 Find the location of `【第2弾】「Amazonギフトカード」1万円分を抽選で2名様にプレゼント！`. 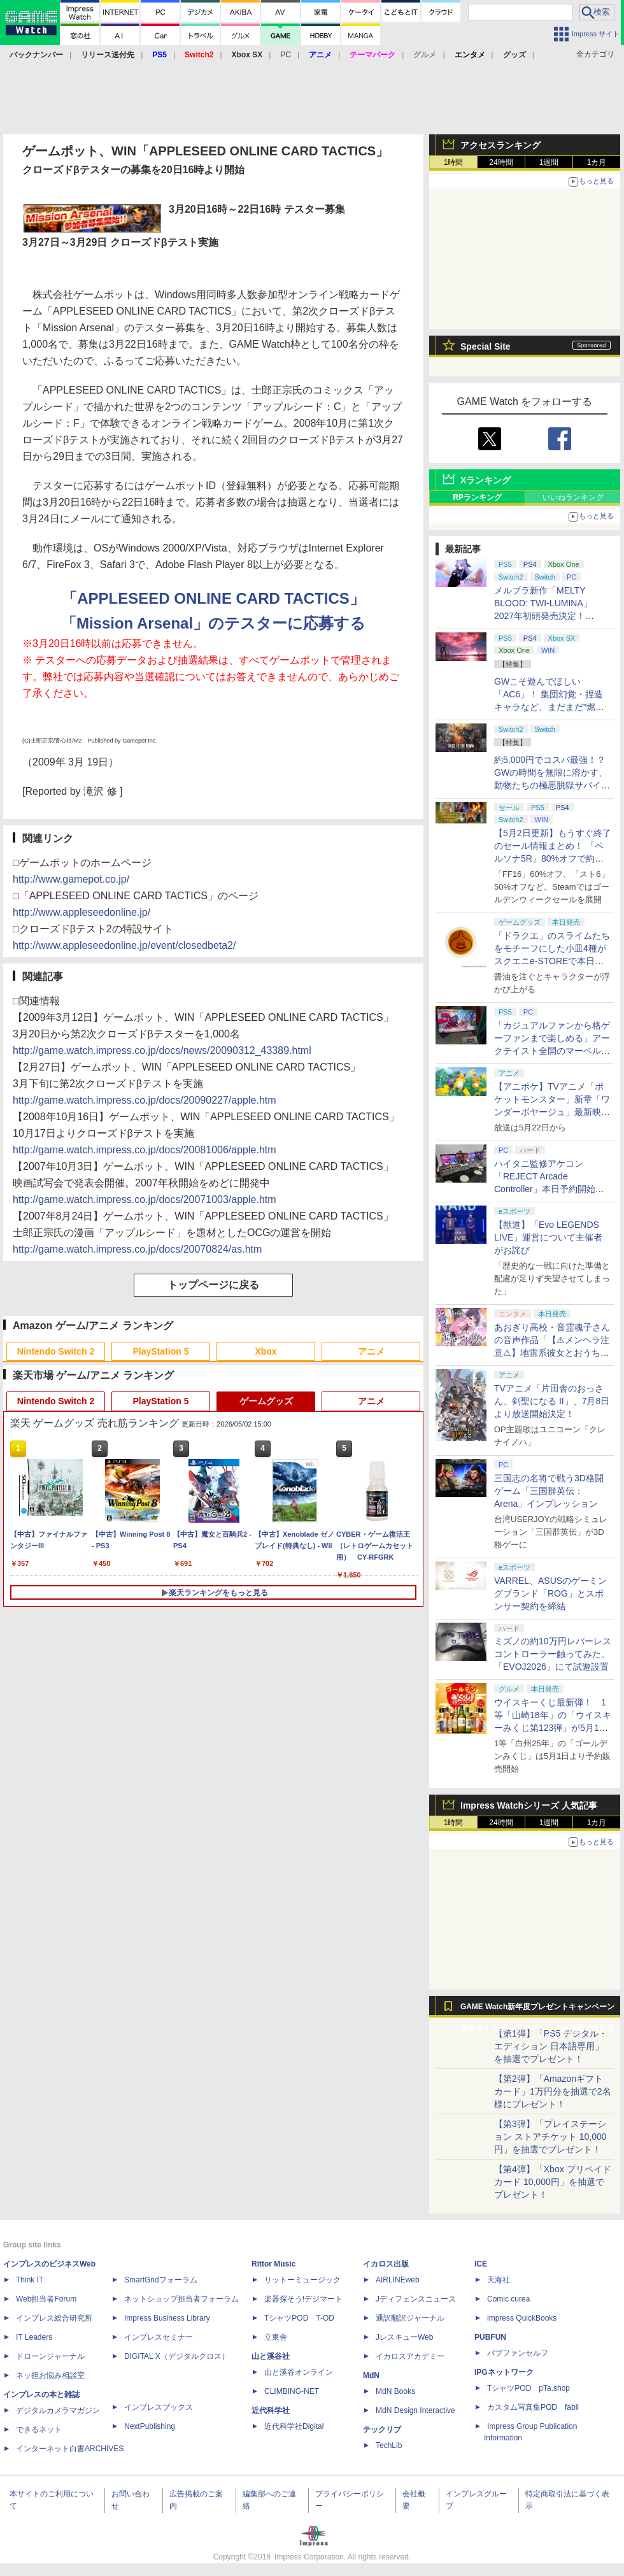

【第2弾】「Amazonギフトカード」1万円分を抽選で2名様にプレゼント！ is located at coordinates (552, 2091).